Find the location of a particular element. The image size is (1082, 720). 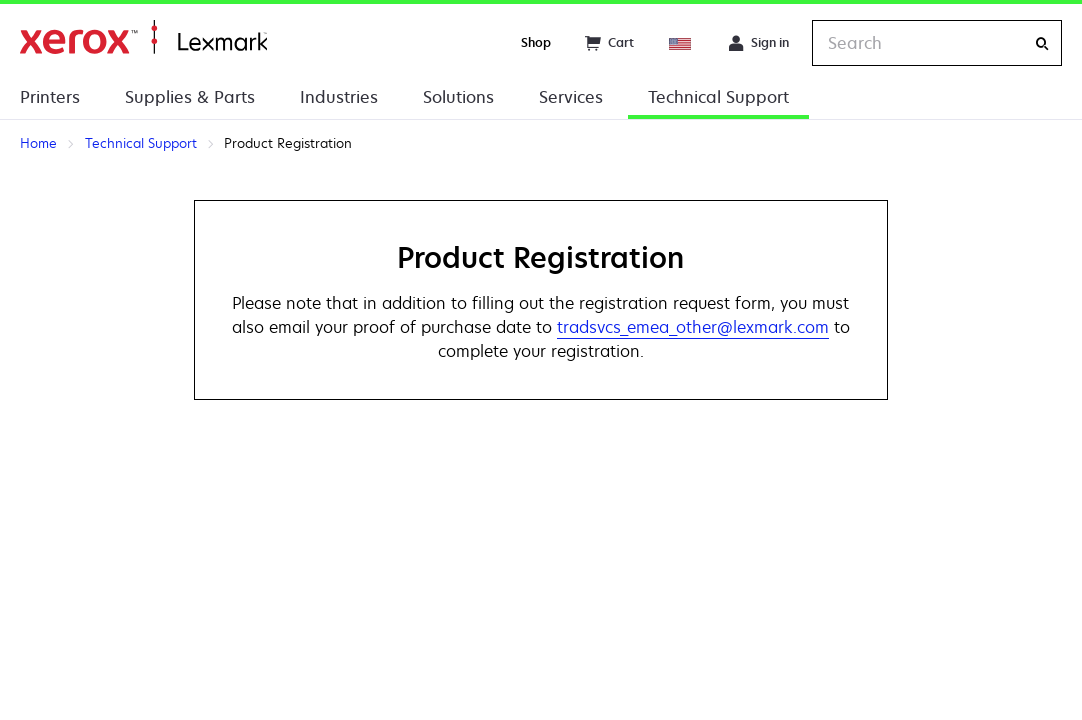

Technical Support is located at coordinates (718, 97).